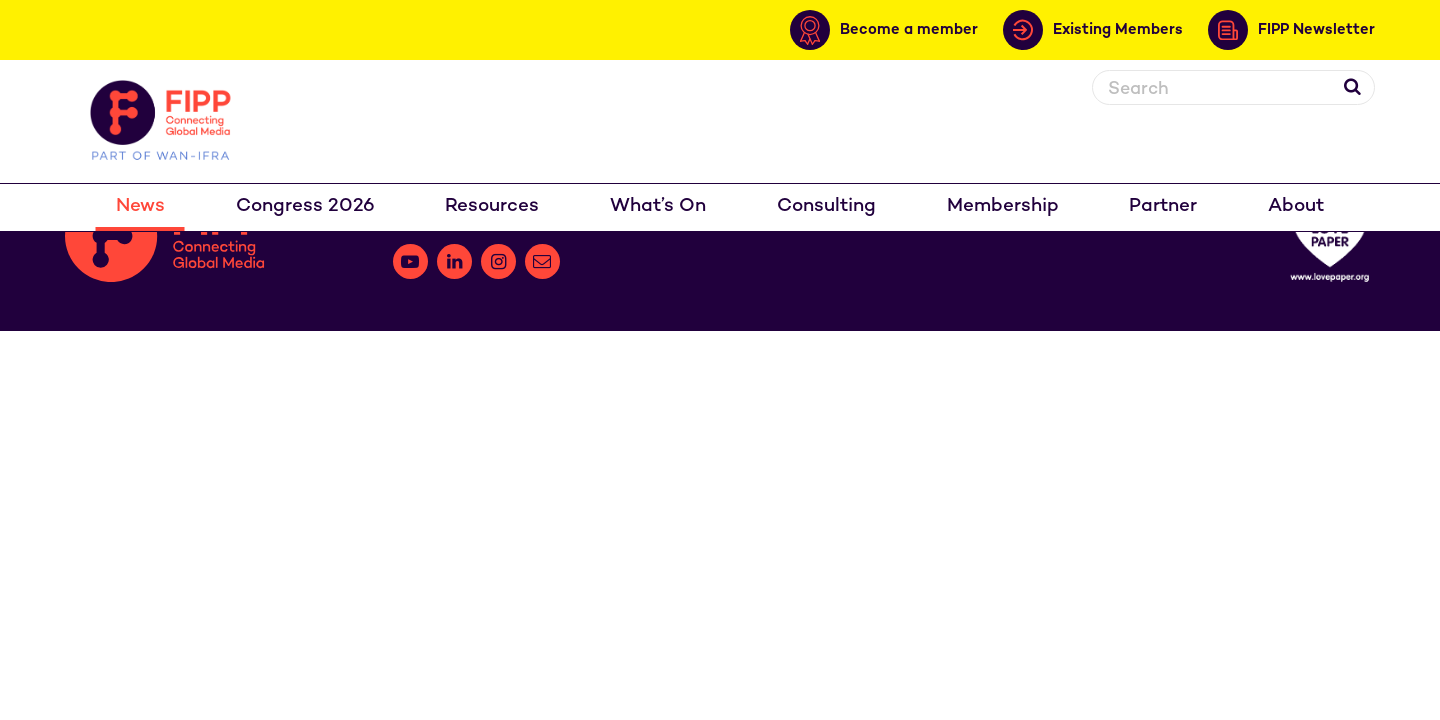 This screenshot has width=1440, height=720. I want to click on About, so click(1296, 206).